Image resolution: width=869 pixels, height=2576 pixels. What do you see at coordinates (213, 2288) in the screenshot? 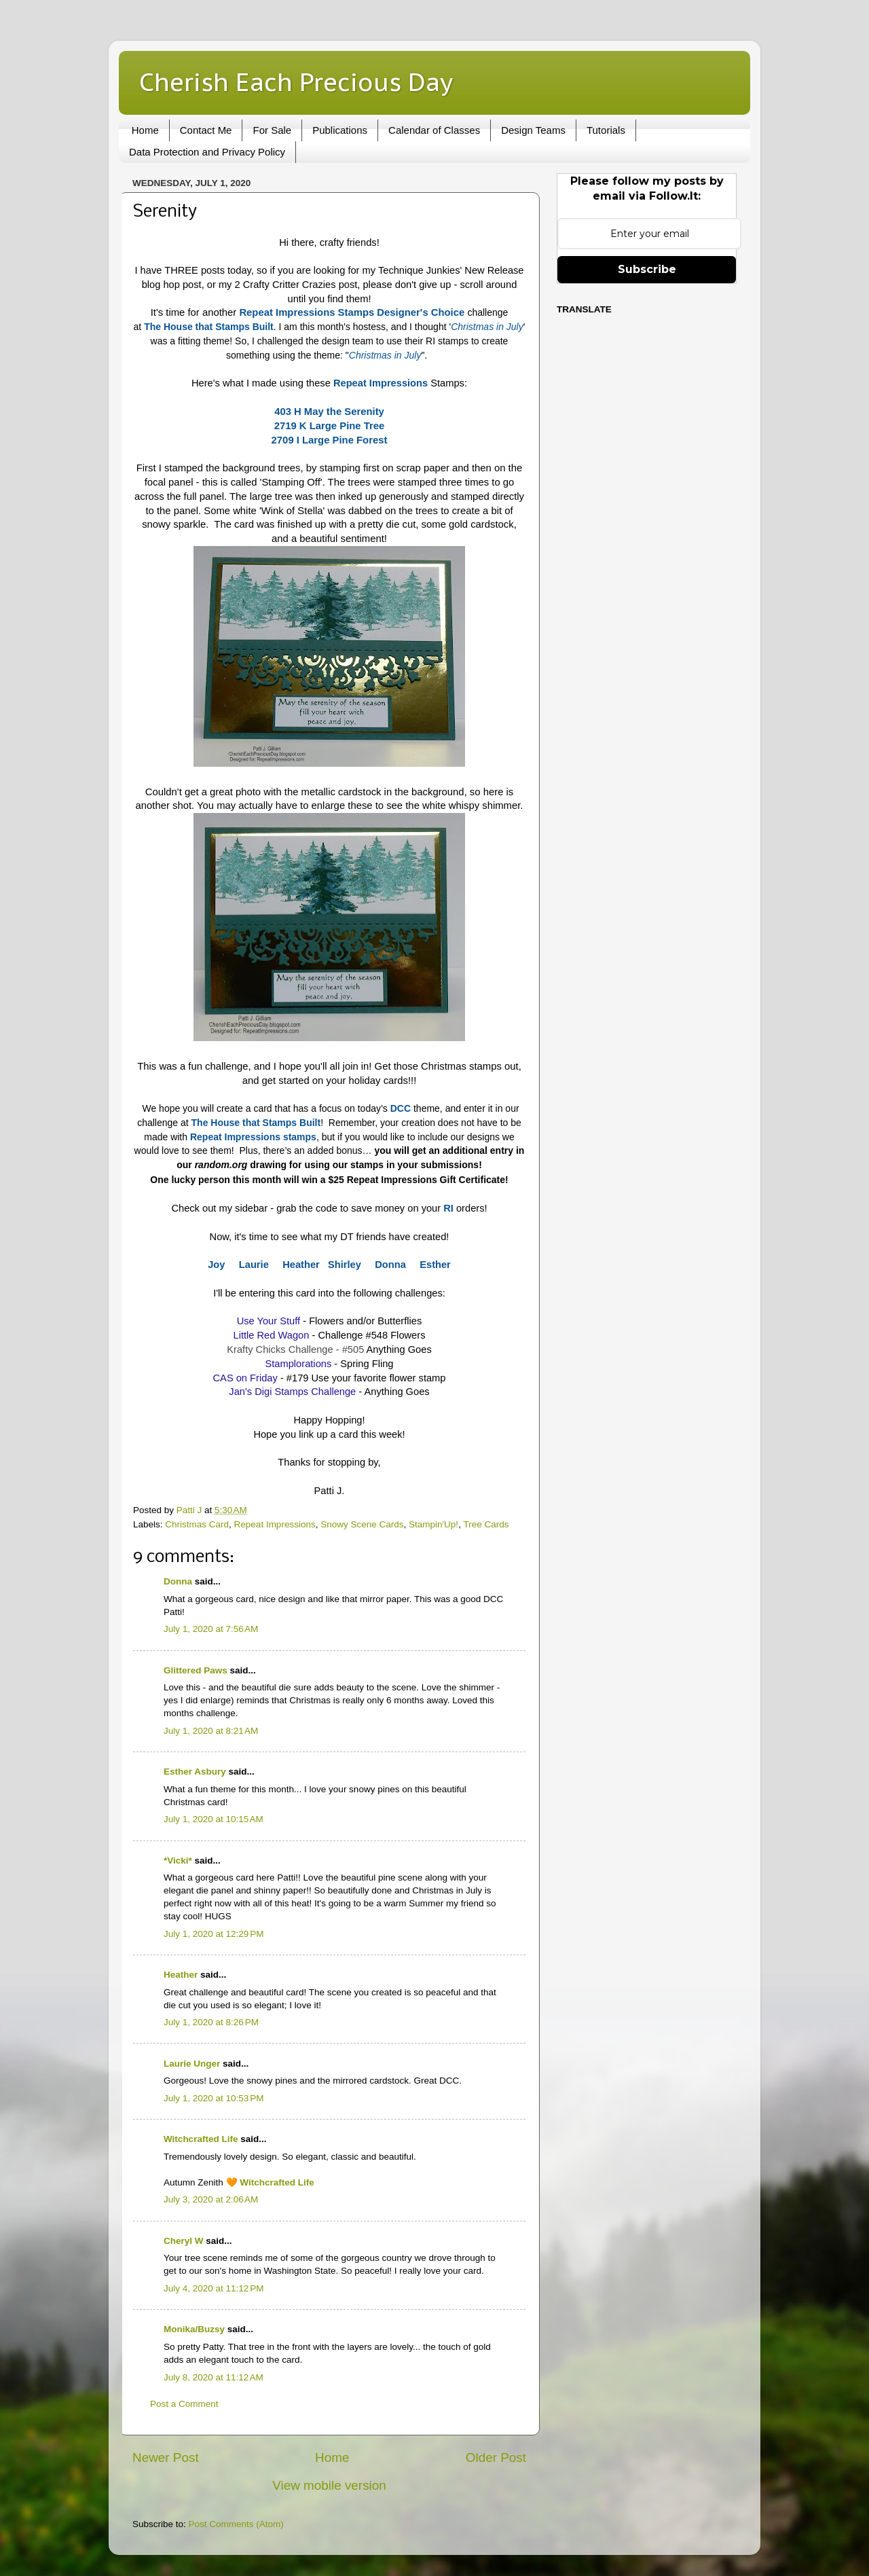
I see `July 4, 2020 at 11:12 PM` at bounding box center [213, 2288].